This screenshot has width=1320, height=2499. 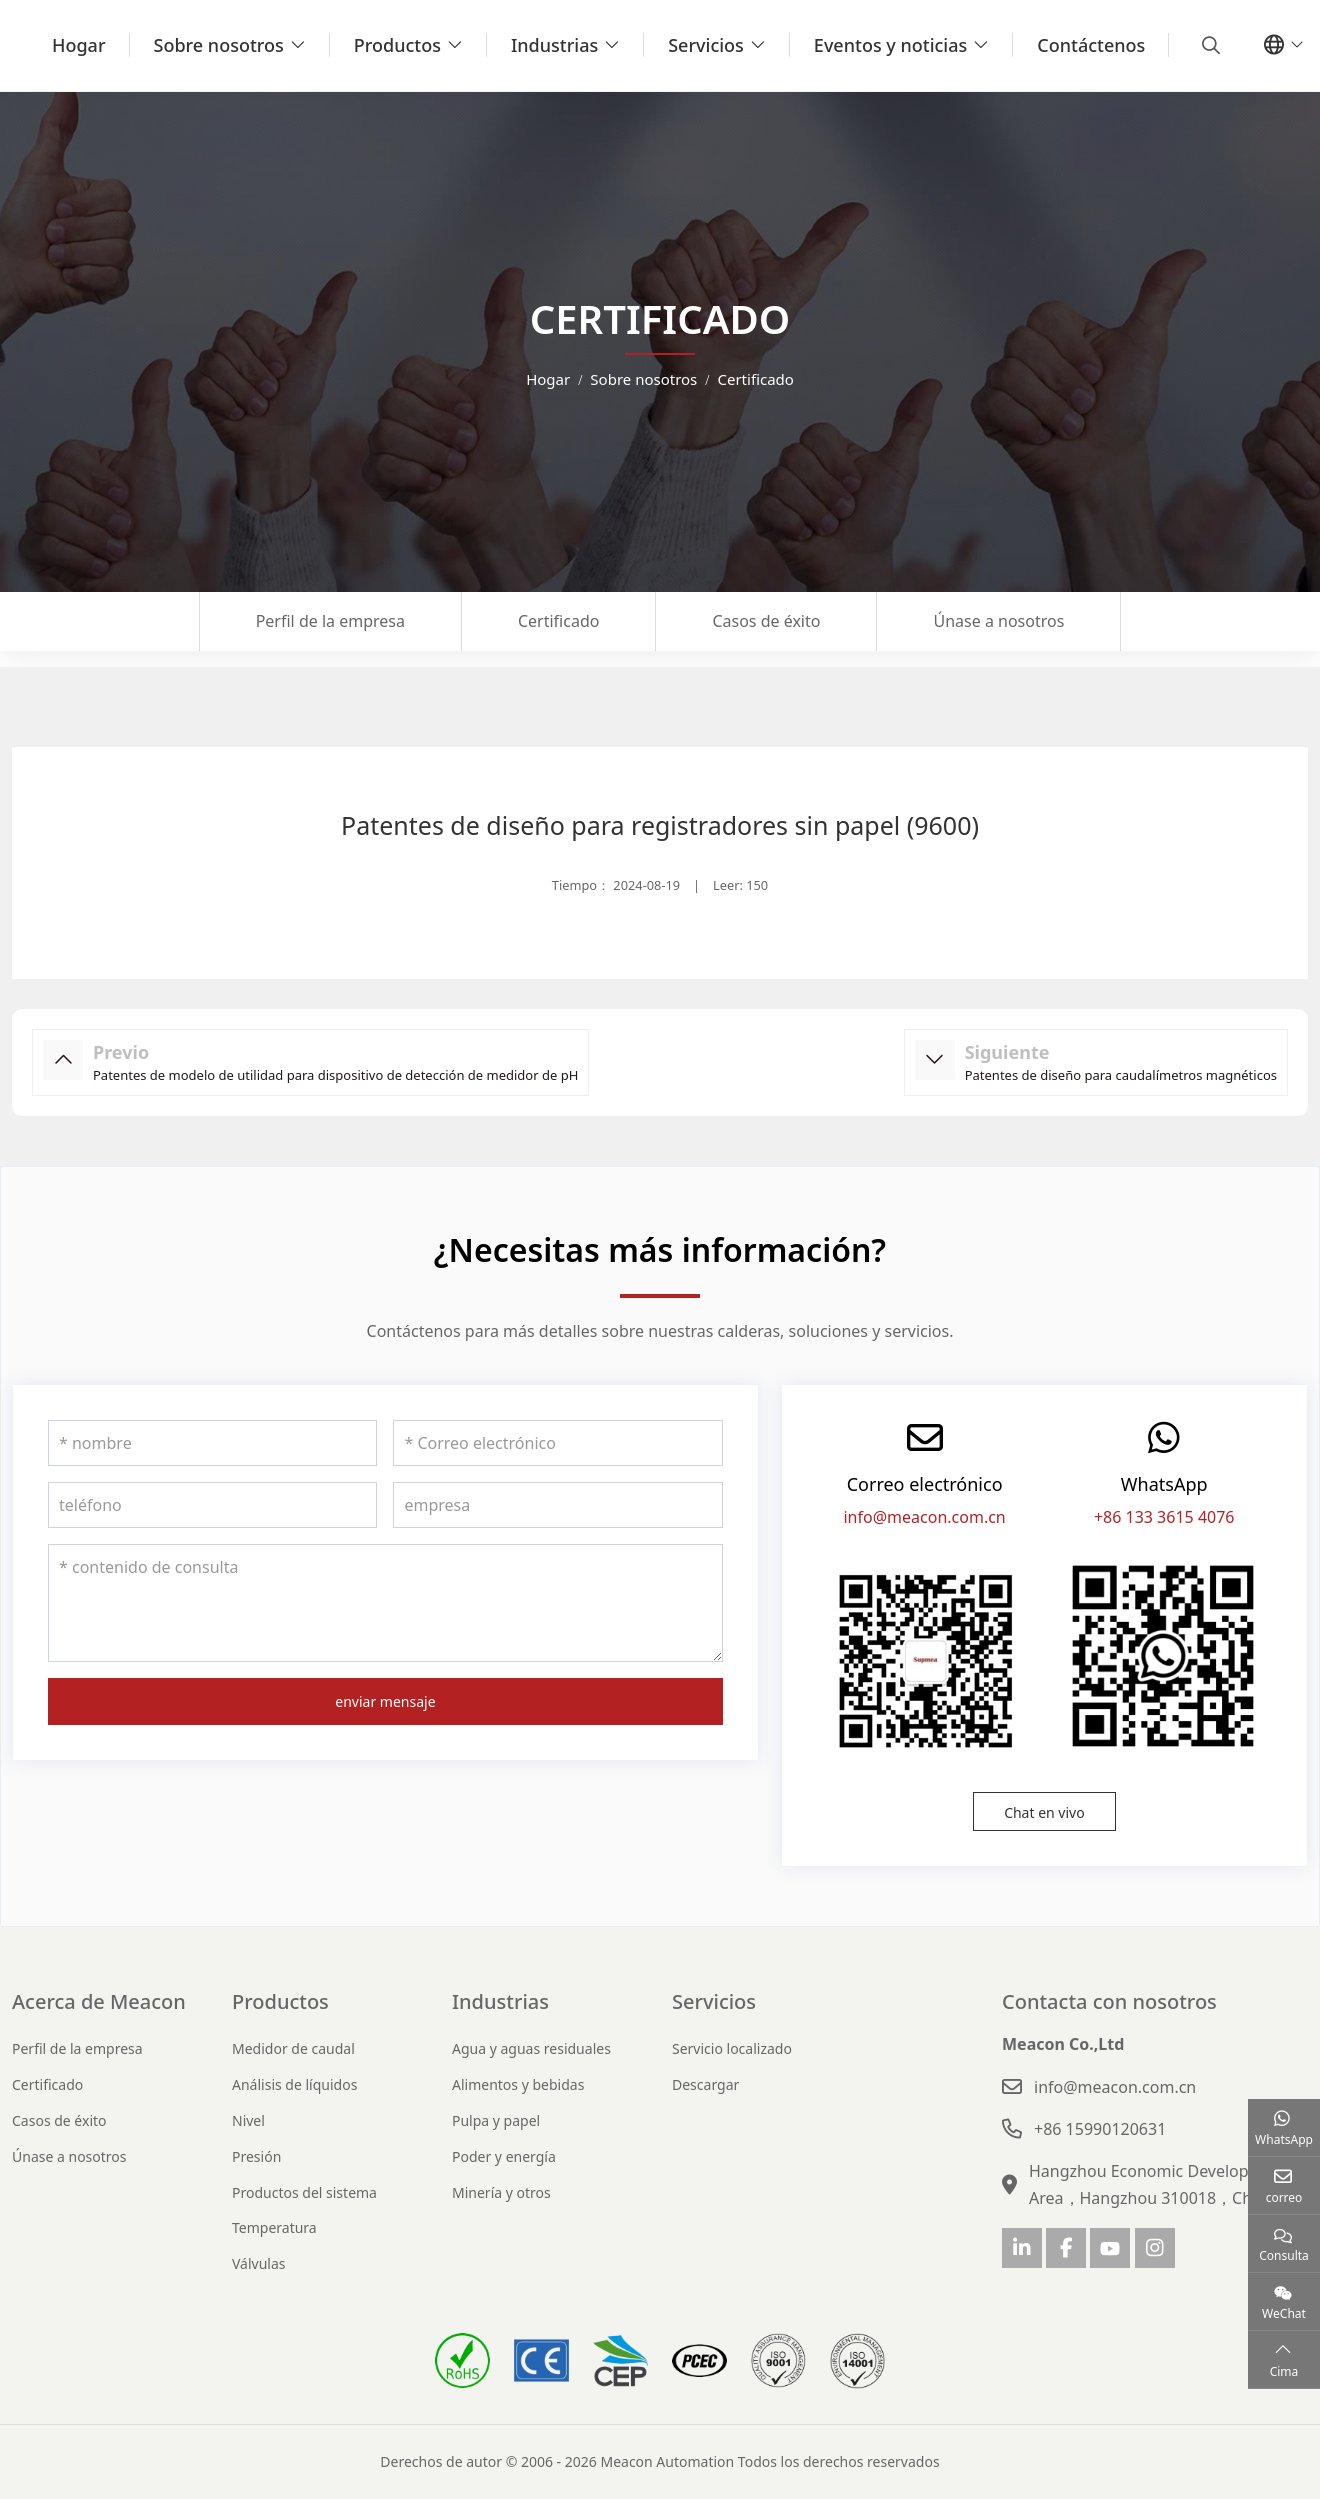 I want to click on Agua y aguas residuales, so click(x=531, y=2048).